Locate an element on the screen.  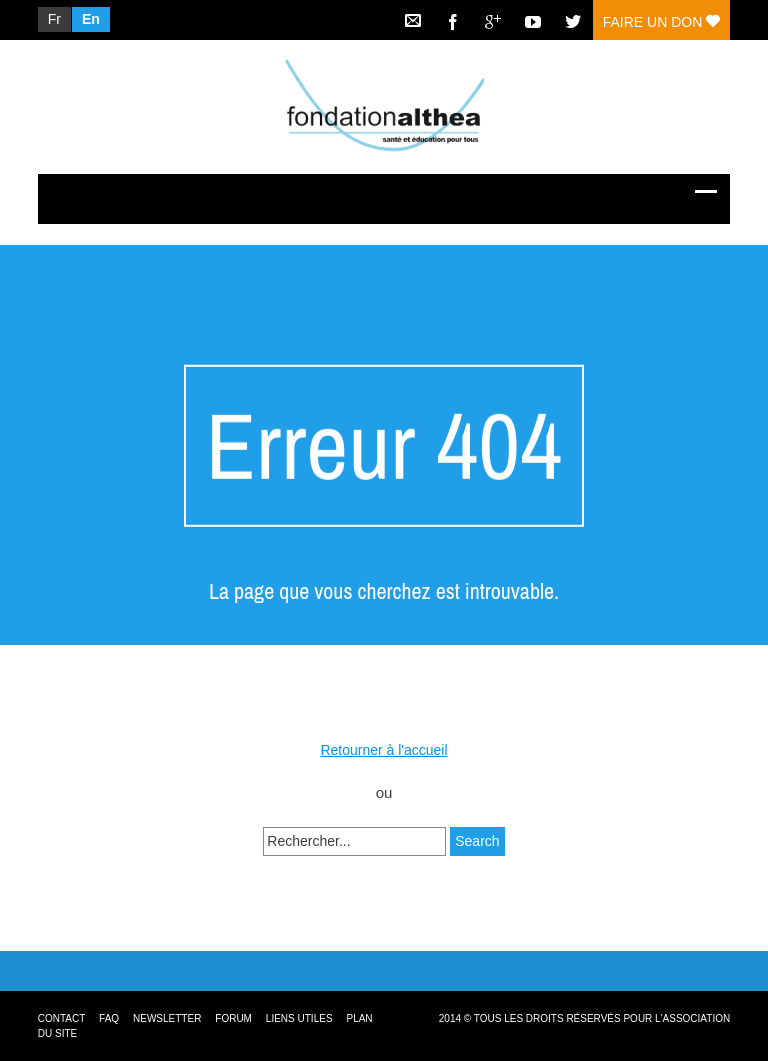
Fr is located at coordinates (54, 19).